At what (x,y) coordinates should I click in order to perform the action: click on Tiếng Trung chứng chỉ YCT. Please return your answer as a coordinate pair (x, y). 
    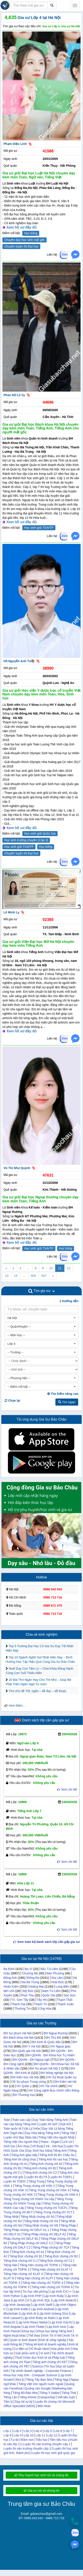
    Looking at the image, I should click on (54, 2212).